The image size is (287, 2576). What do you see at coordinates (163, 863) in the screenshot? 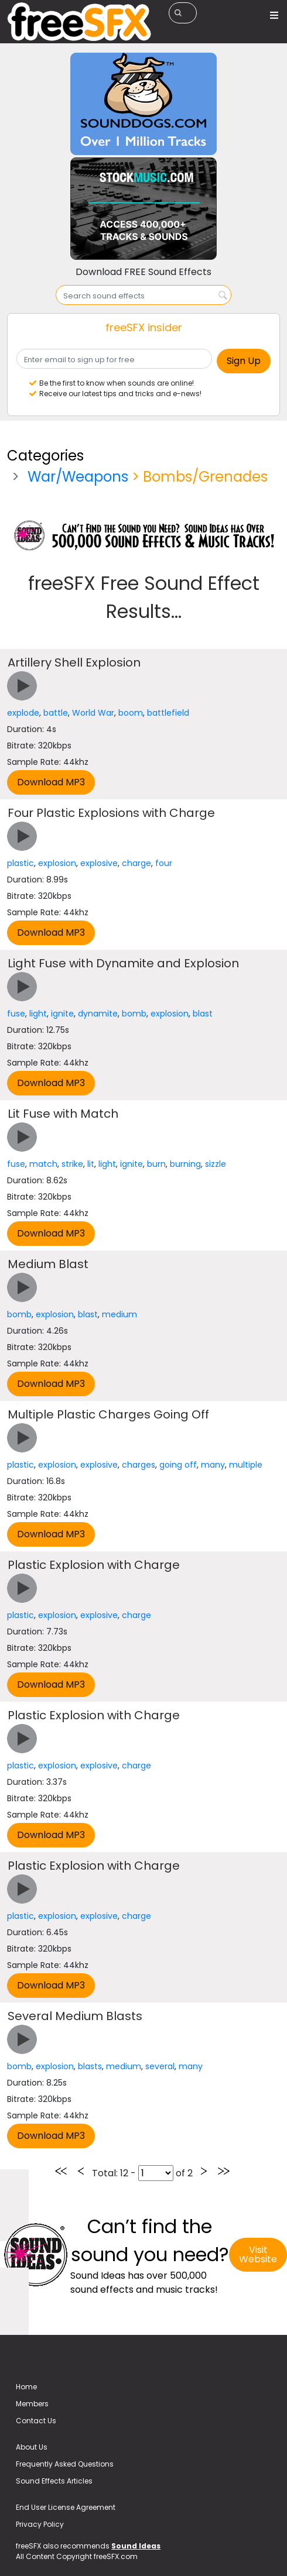
I see `four` at bounding box center [163, 863].